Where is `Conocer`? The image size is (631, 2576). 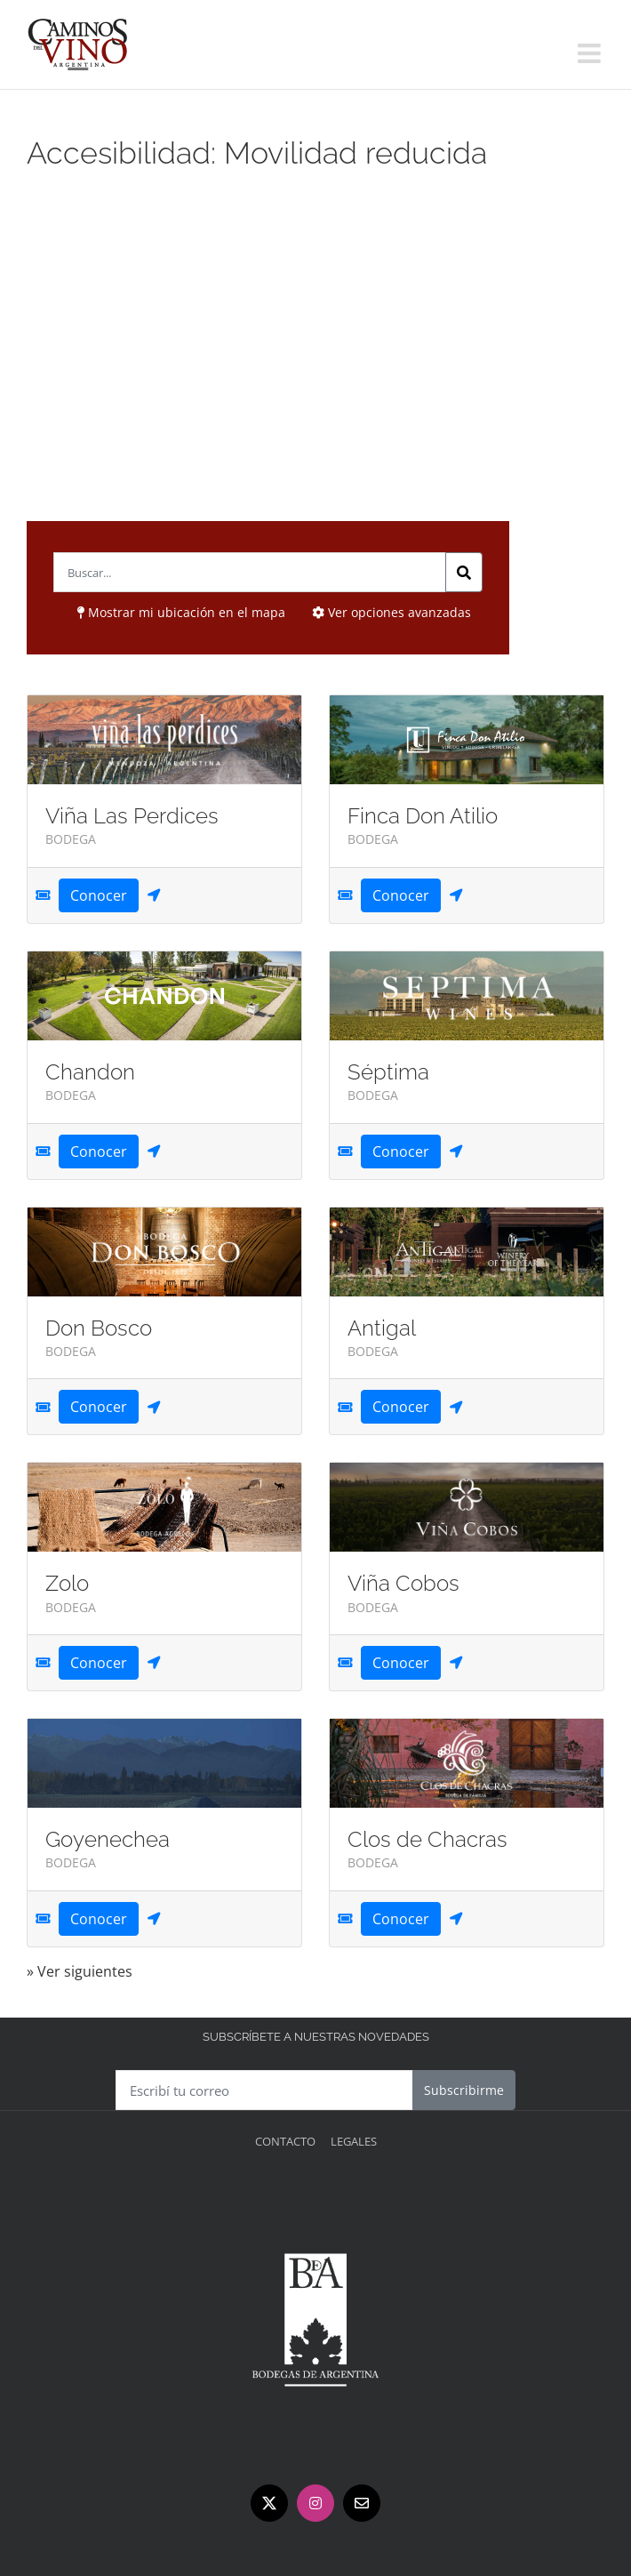 Conocer is located at coordinates (98, 895).